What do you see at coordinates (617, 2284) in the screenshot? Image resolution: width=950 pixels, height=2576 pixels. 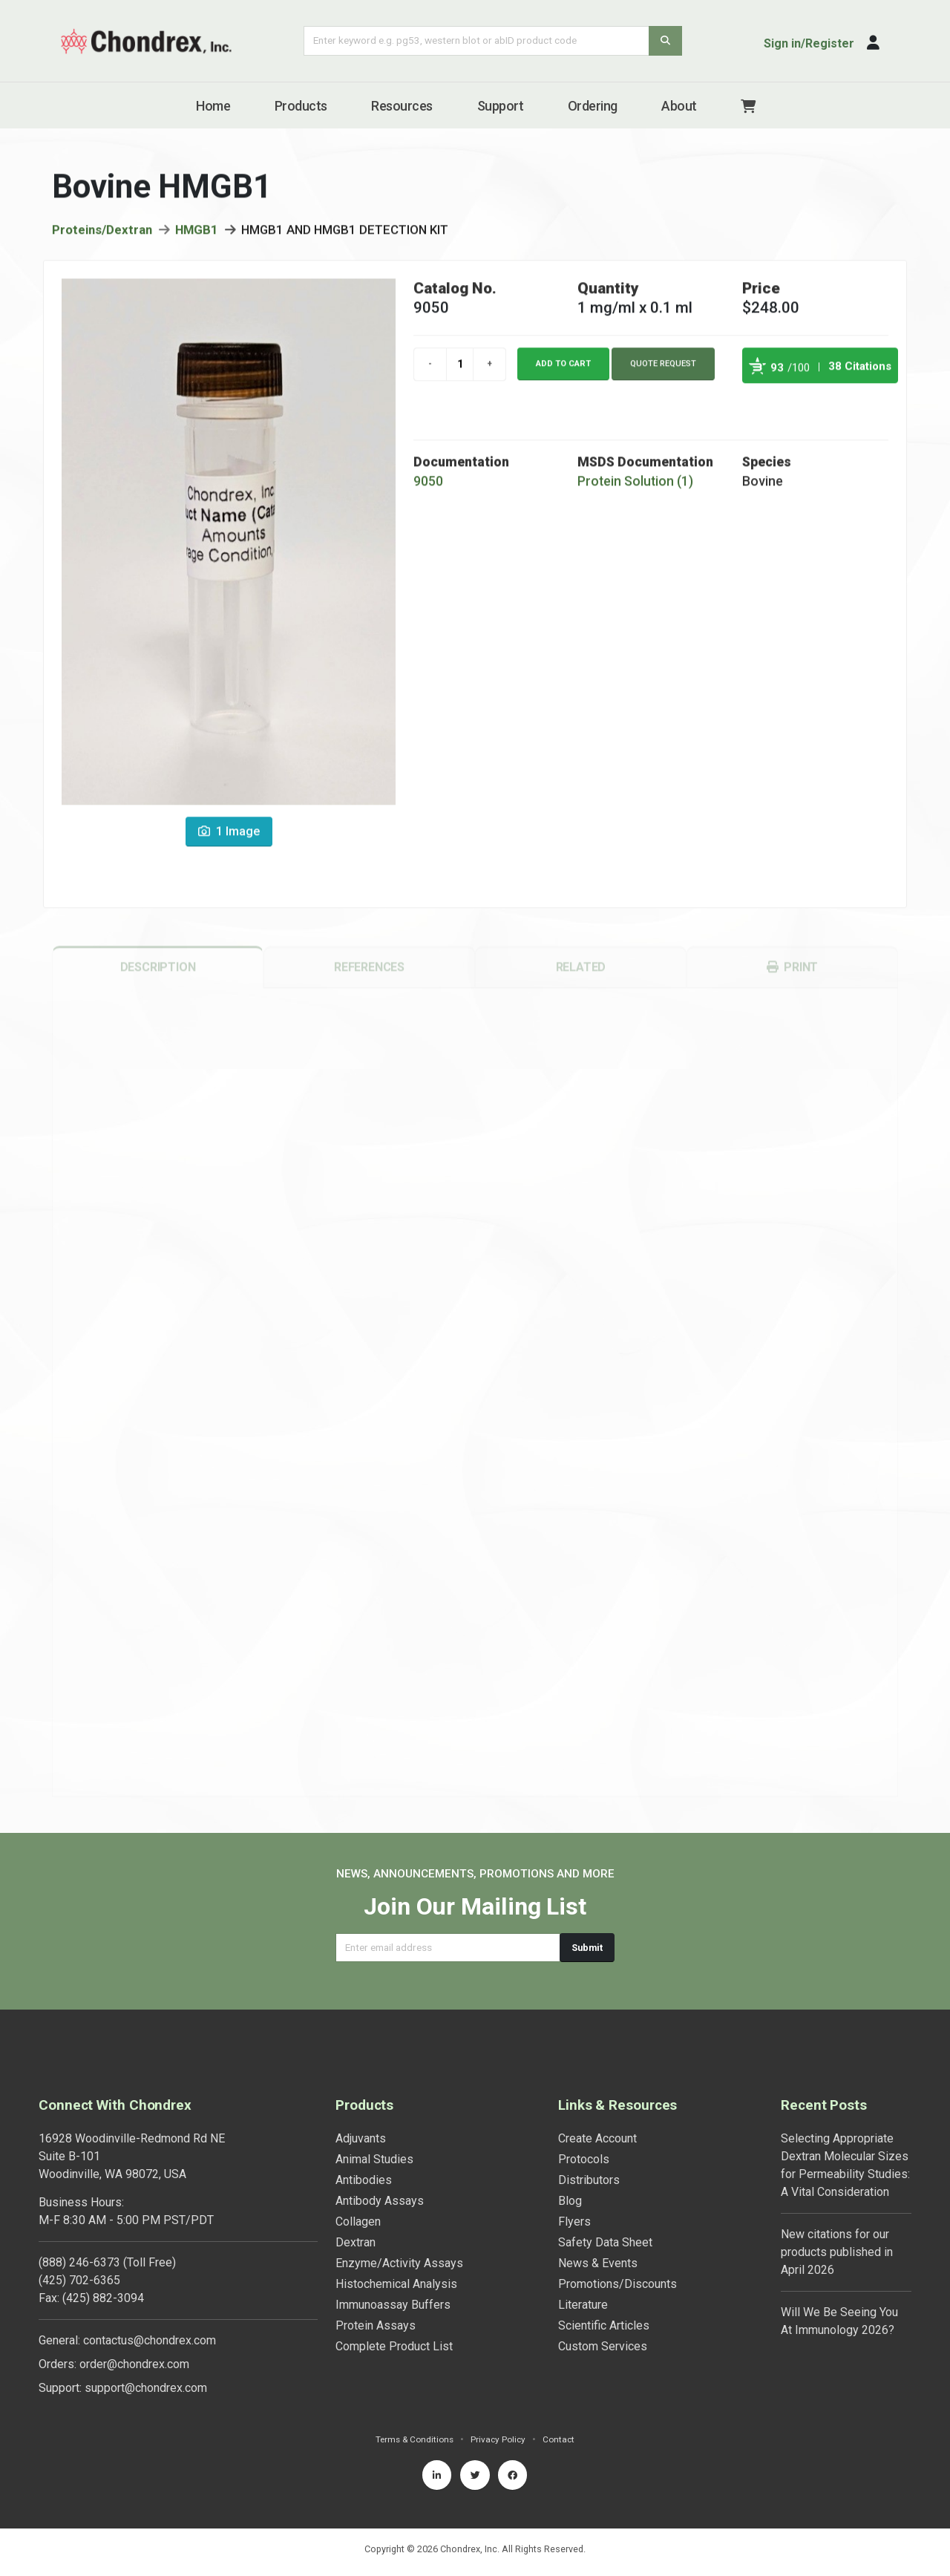 I see `Promotions/Discounts` at bounding box center [617, 2284].